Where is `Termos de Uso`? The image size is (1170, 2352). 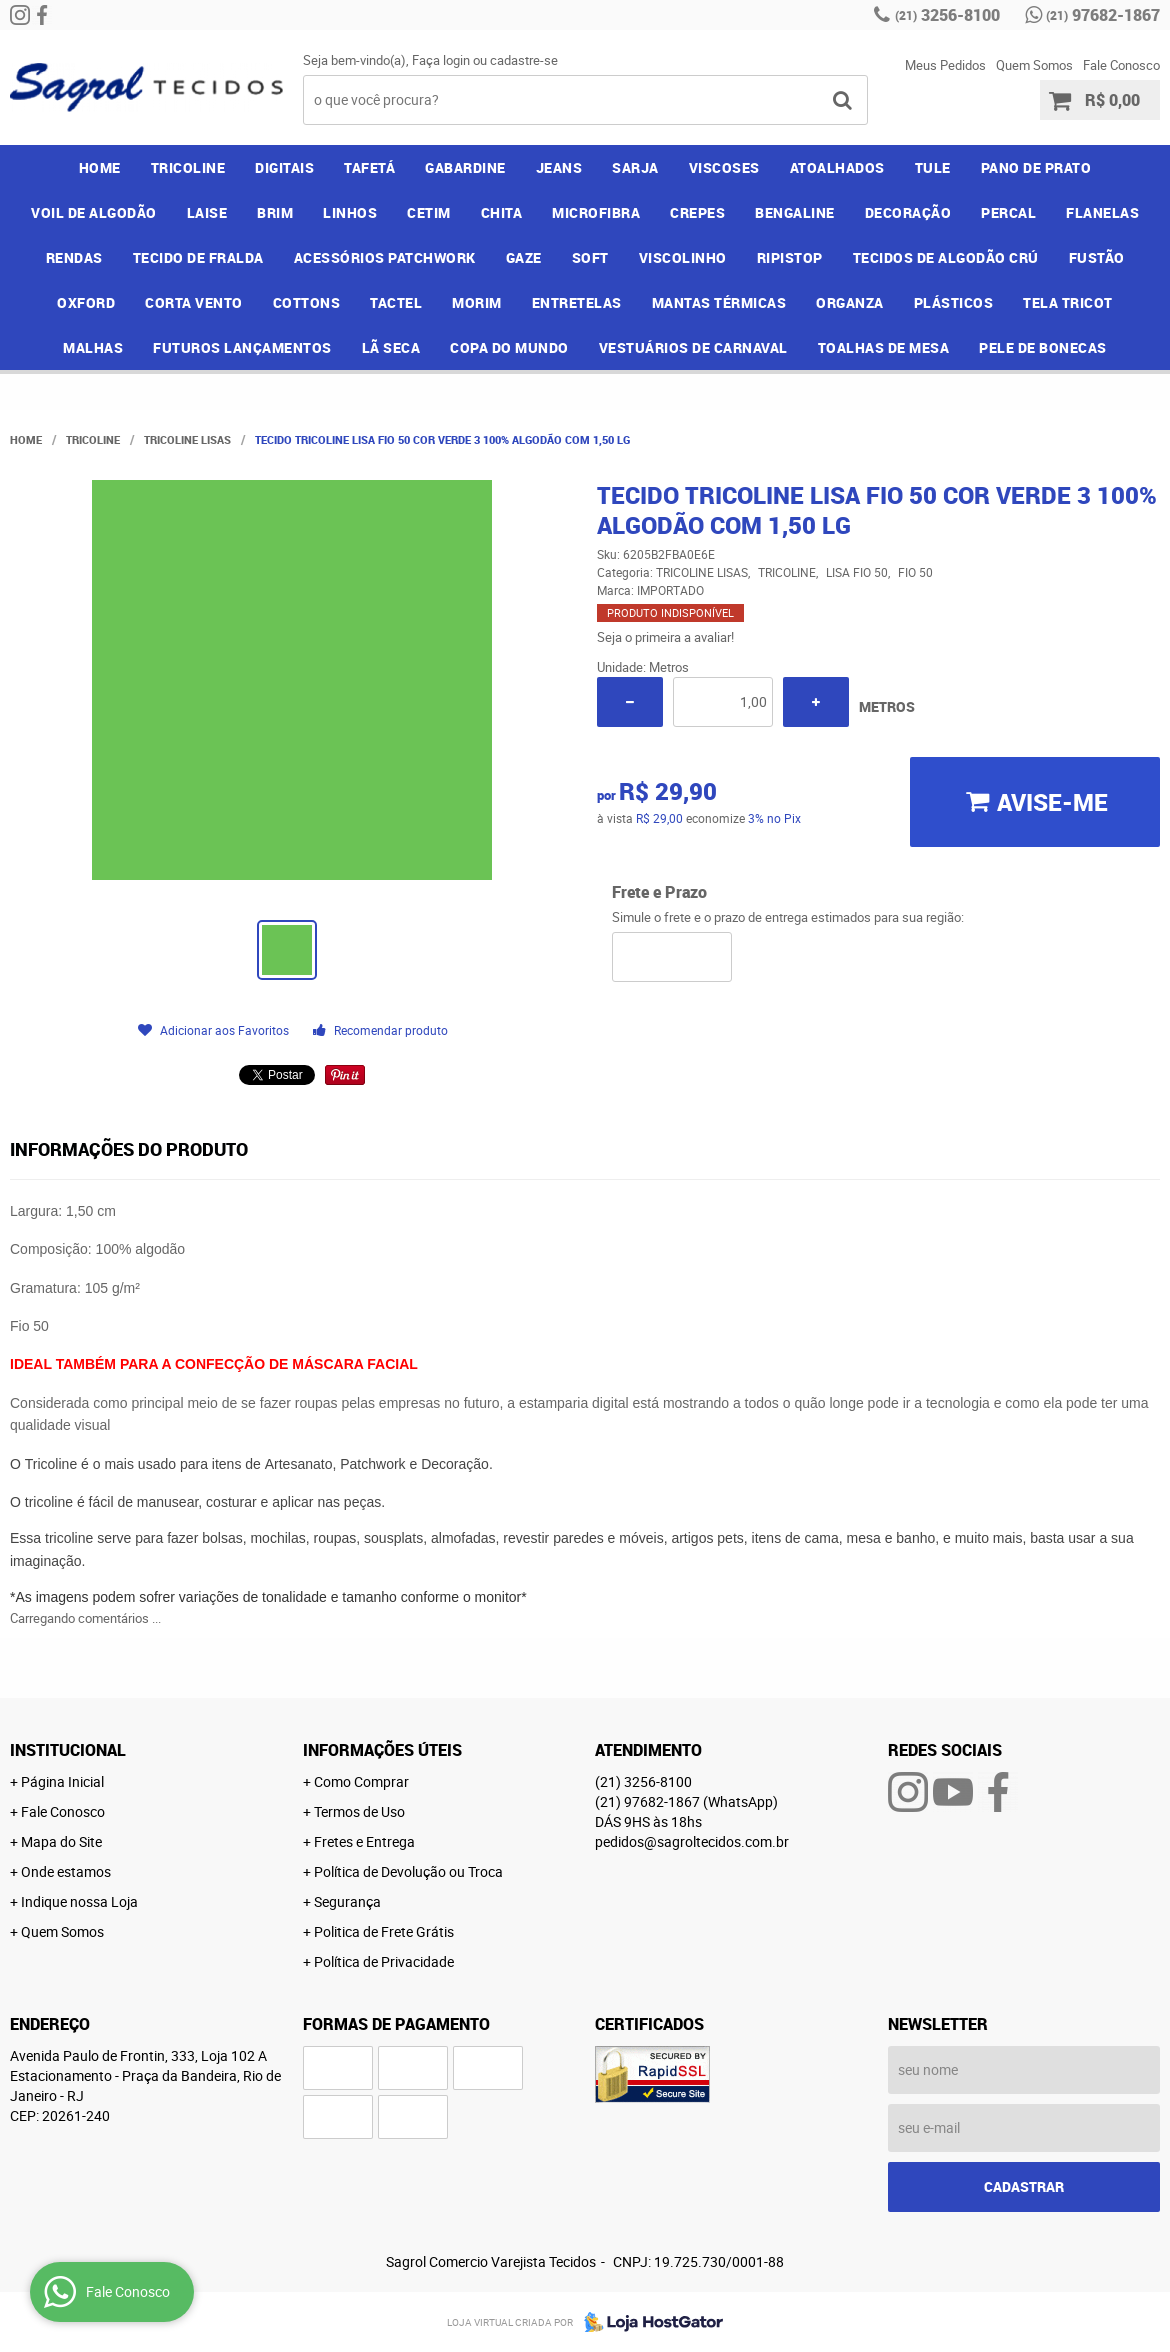
Termos de Uso is located at coordinates (359, 1811).